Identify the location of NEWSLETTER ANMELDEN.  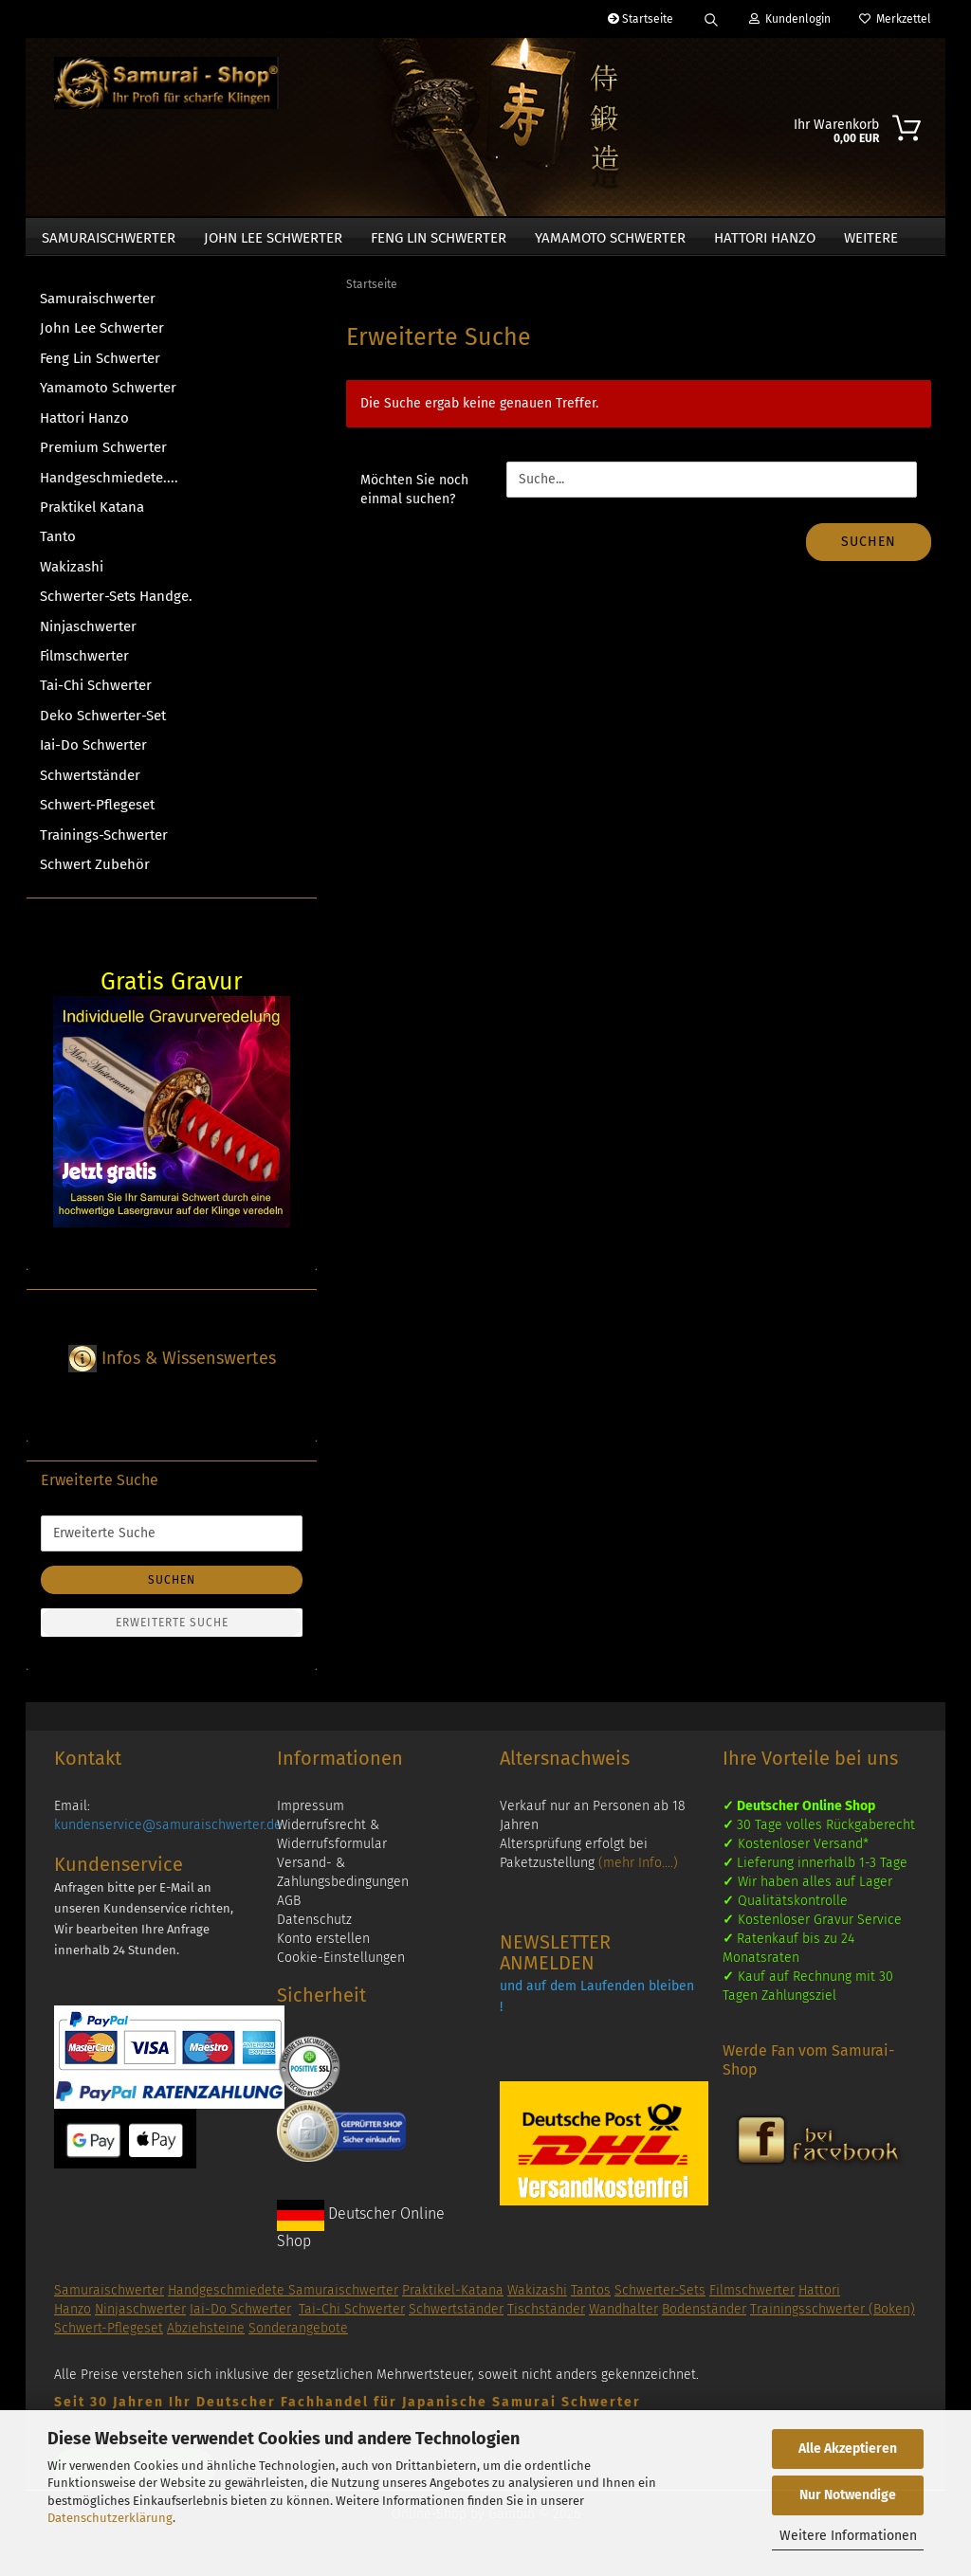
(555, 1962).